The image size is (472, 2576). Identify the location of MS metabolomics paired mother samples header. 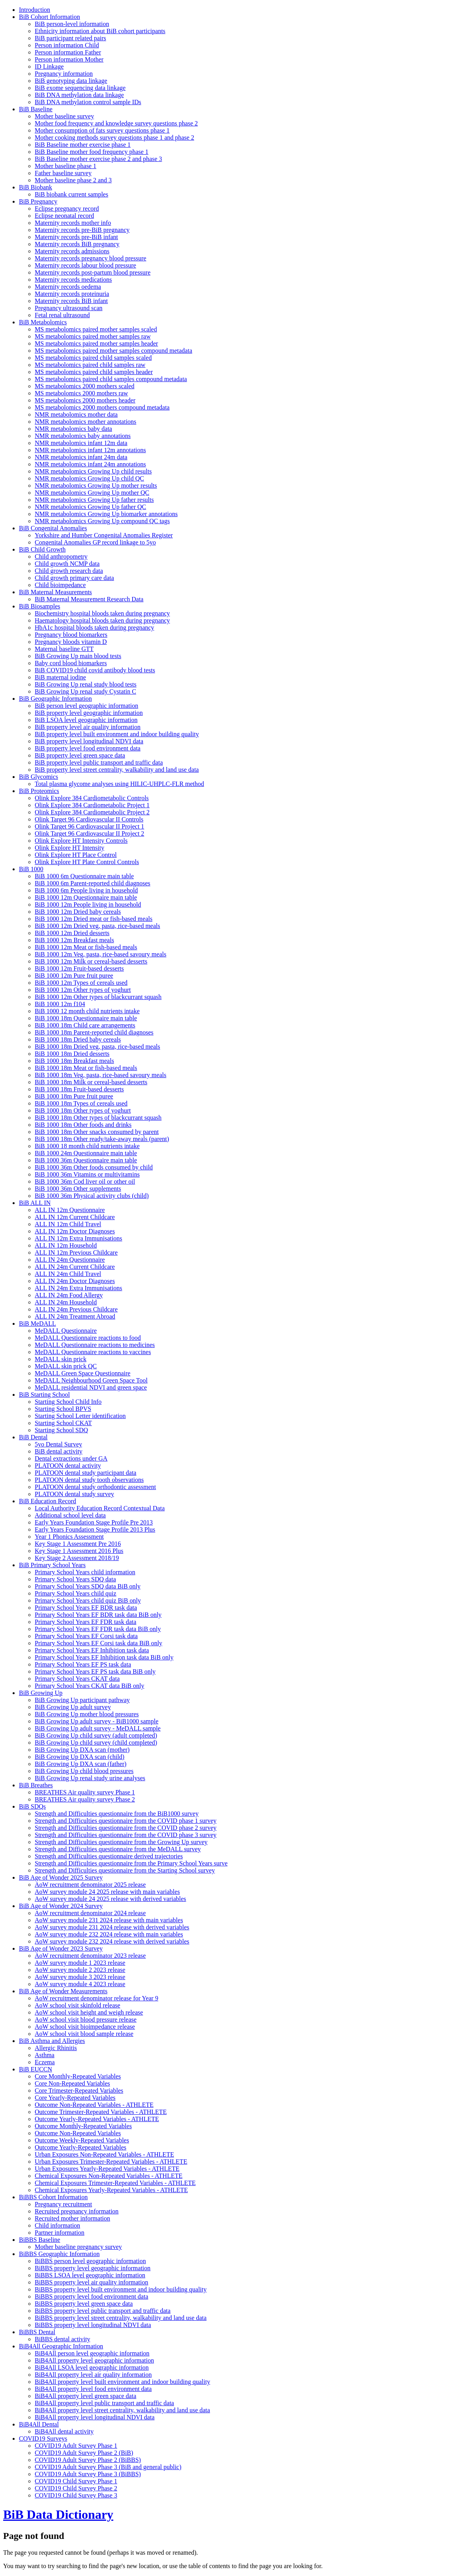
(96, 343).